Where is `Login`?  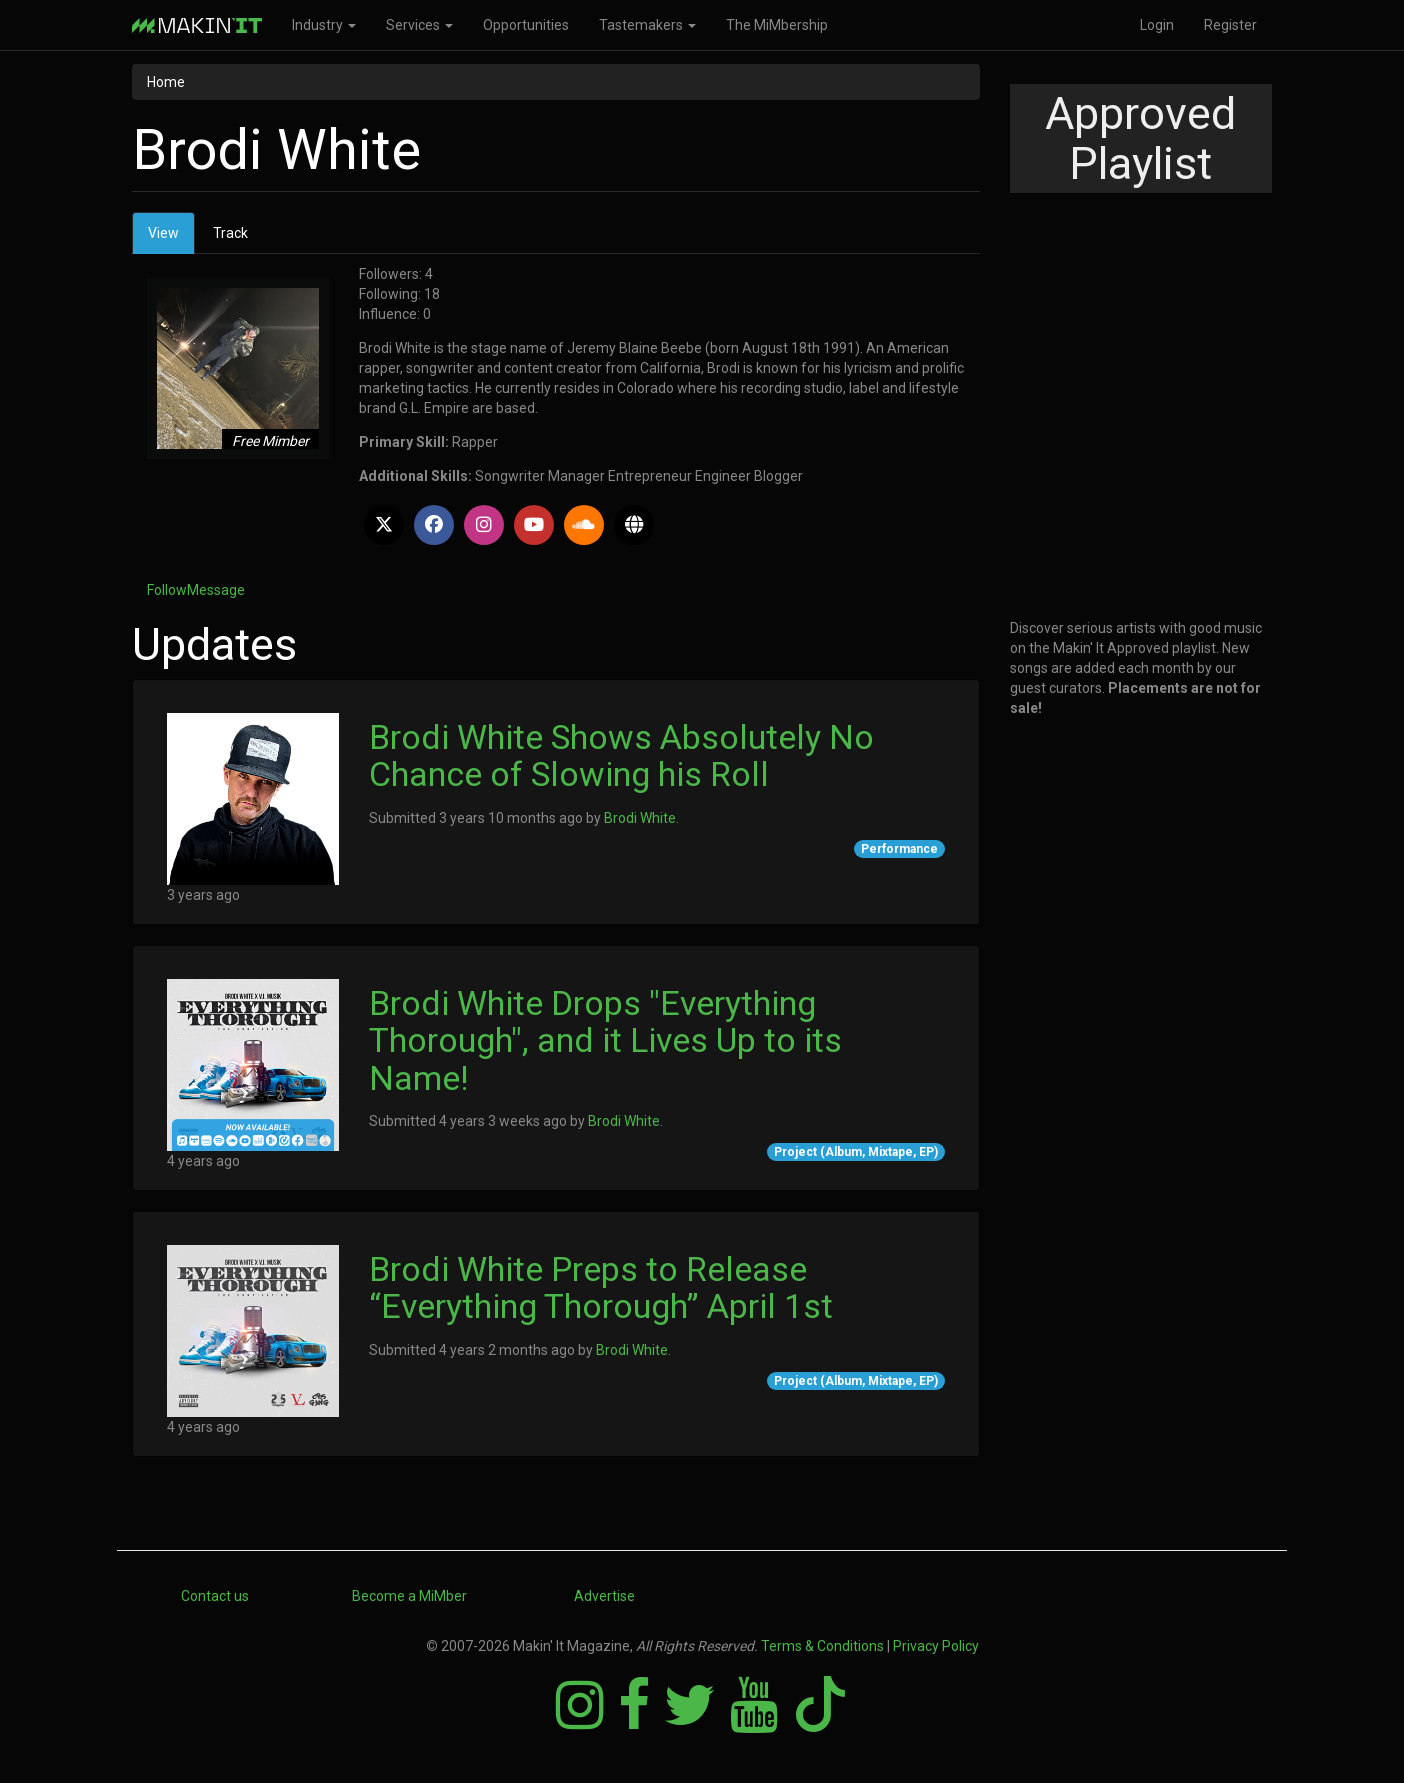
Login is located at coordinates (1157, 25).